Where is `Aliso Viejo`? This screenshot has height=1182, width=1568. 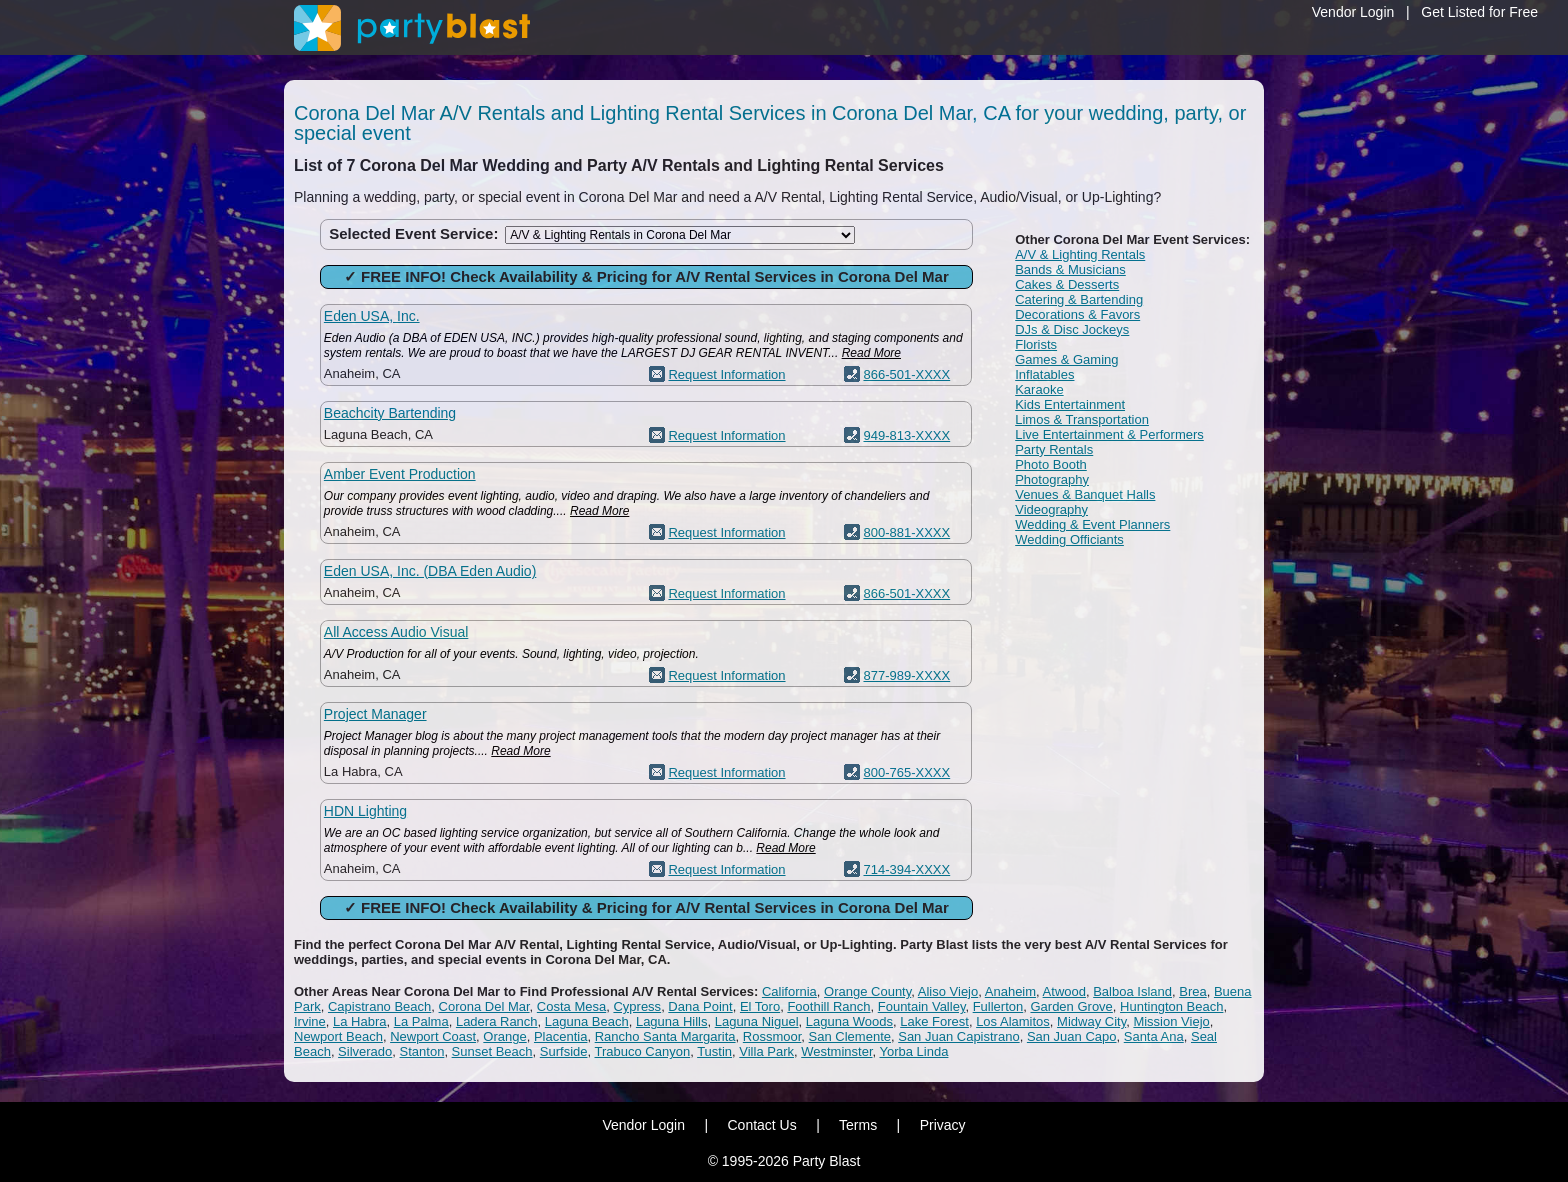 Aliso Viejo is located at coordinates (948, 991).